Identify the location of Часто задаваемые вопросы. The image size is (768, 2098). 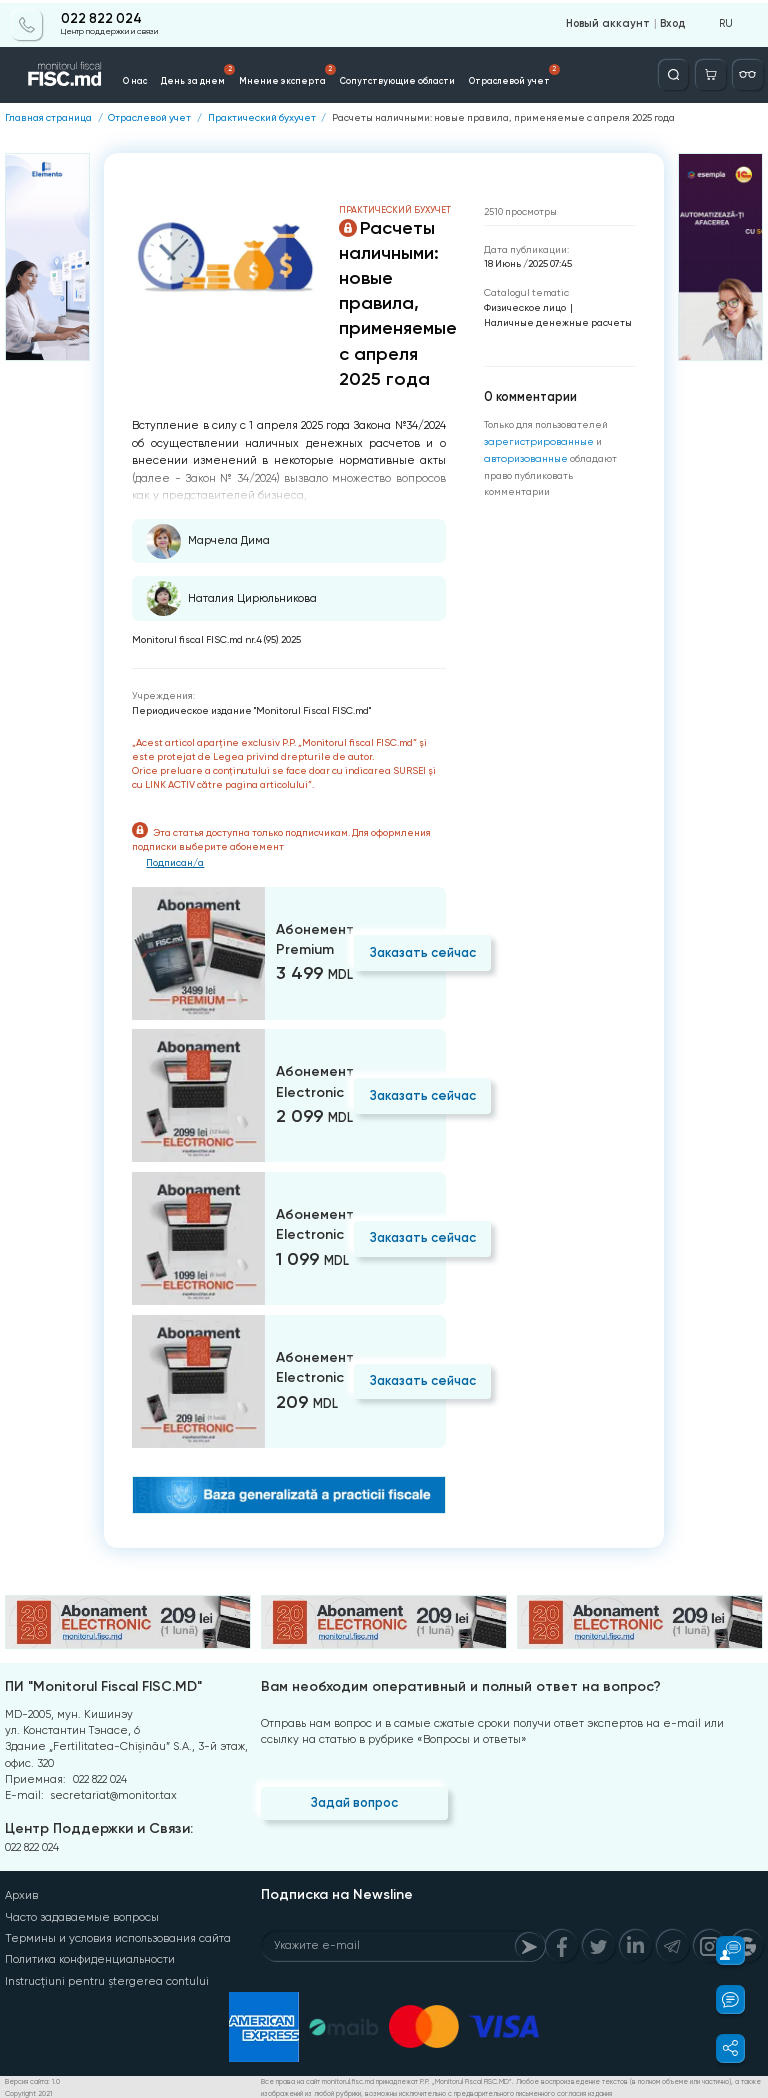
(82, 1915).